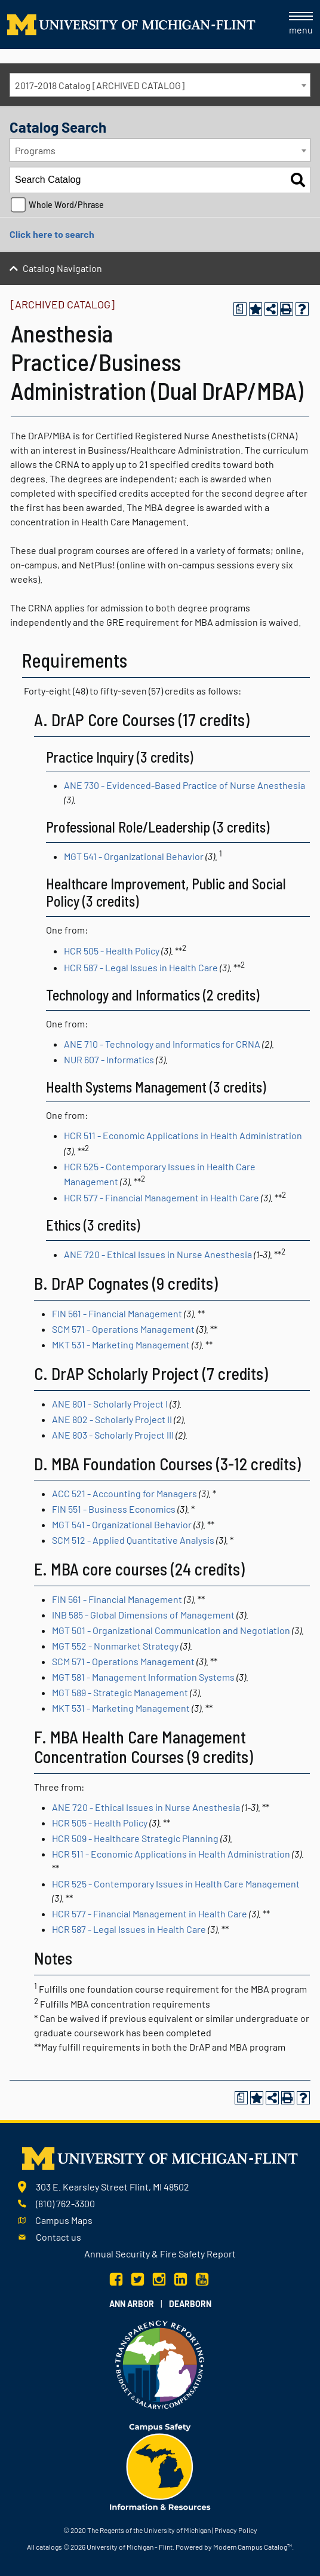 Image resolution: width=320 pixels, height=2576 pixels. Describe the element at coordinates (66, 205) in the screenshot. I see `Whole Word/Phrase` at that location.